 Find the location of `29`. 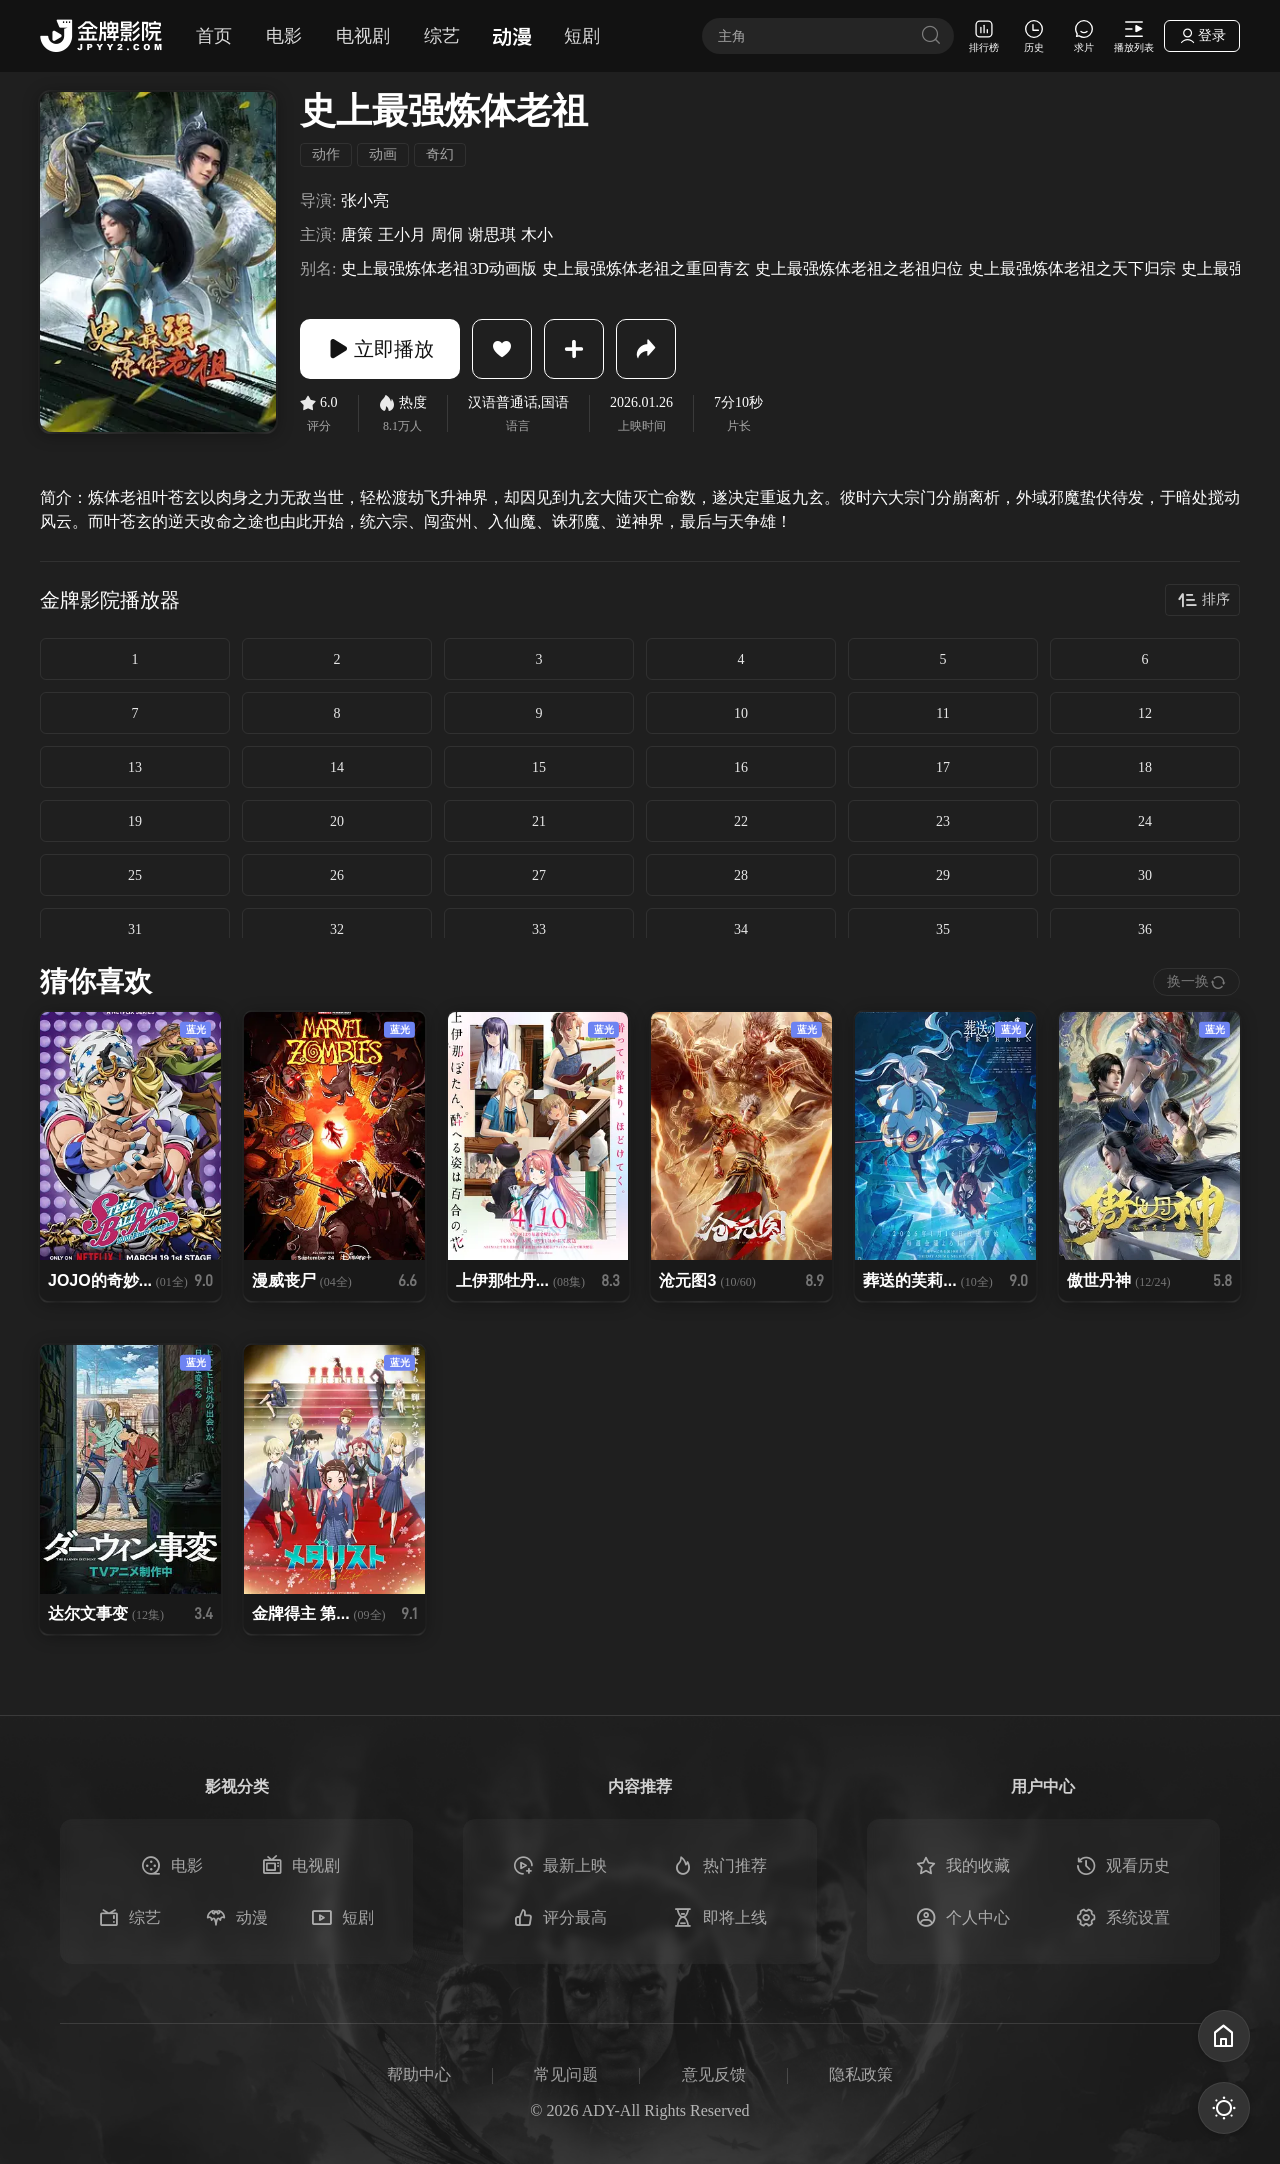

29 is located at coordinates (943, 875).